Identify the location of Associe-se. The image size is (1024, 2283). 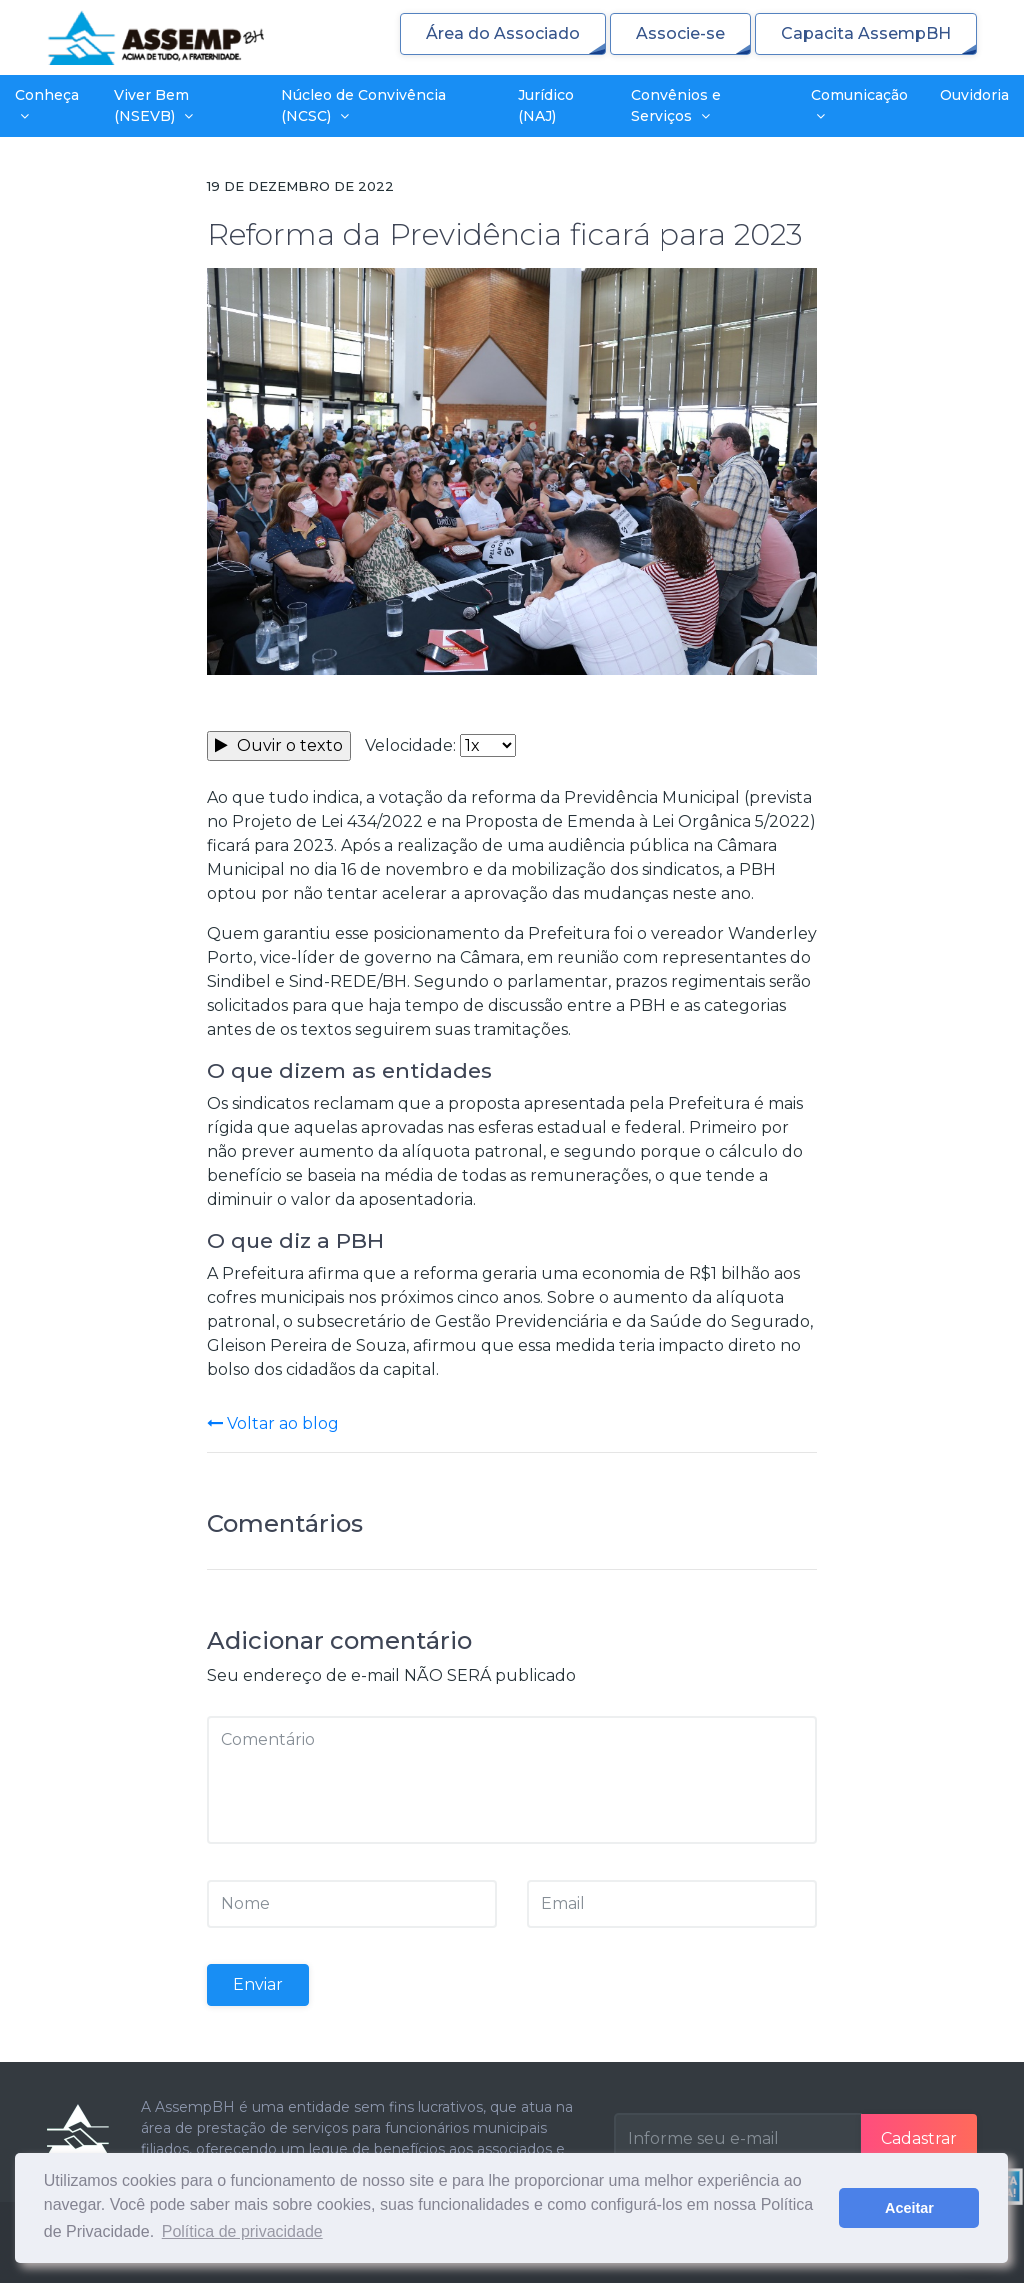
(680, 33).